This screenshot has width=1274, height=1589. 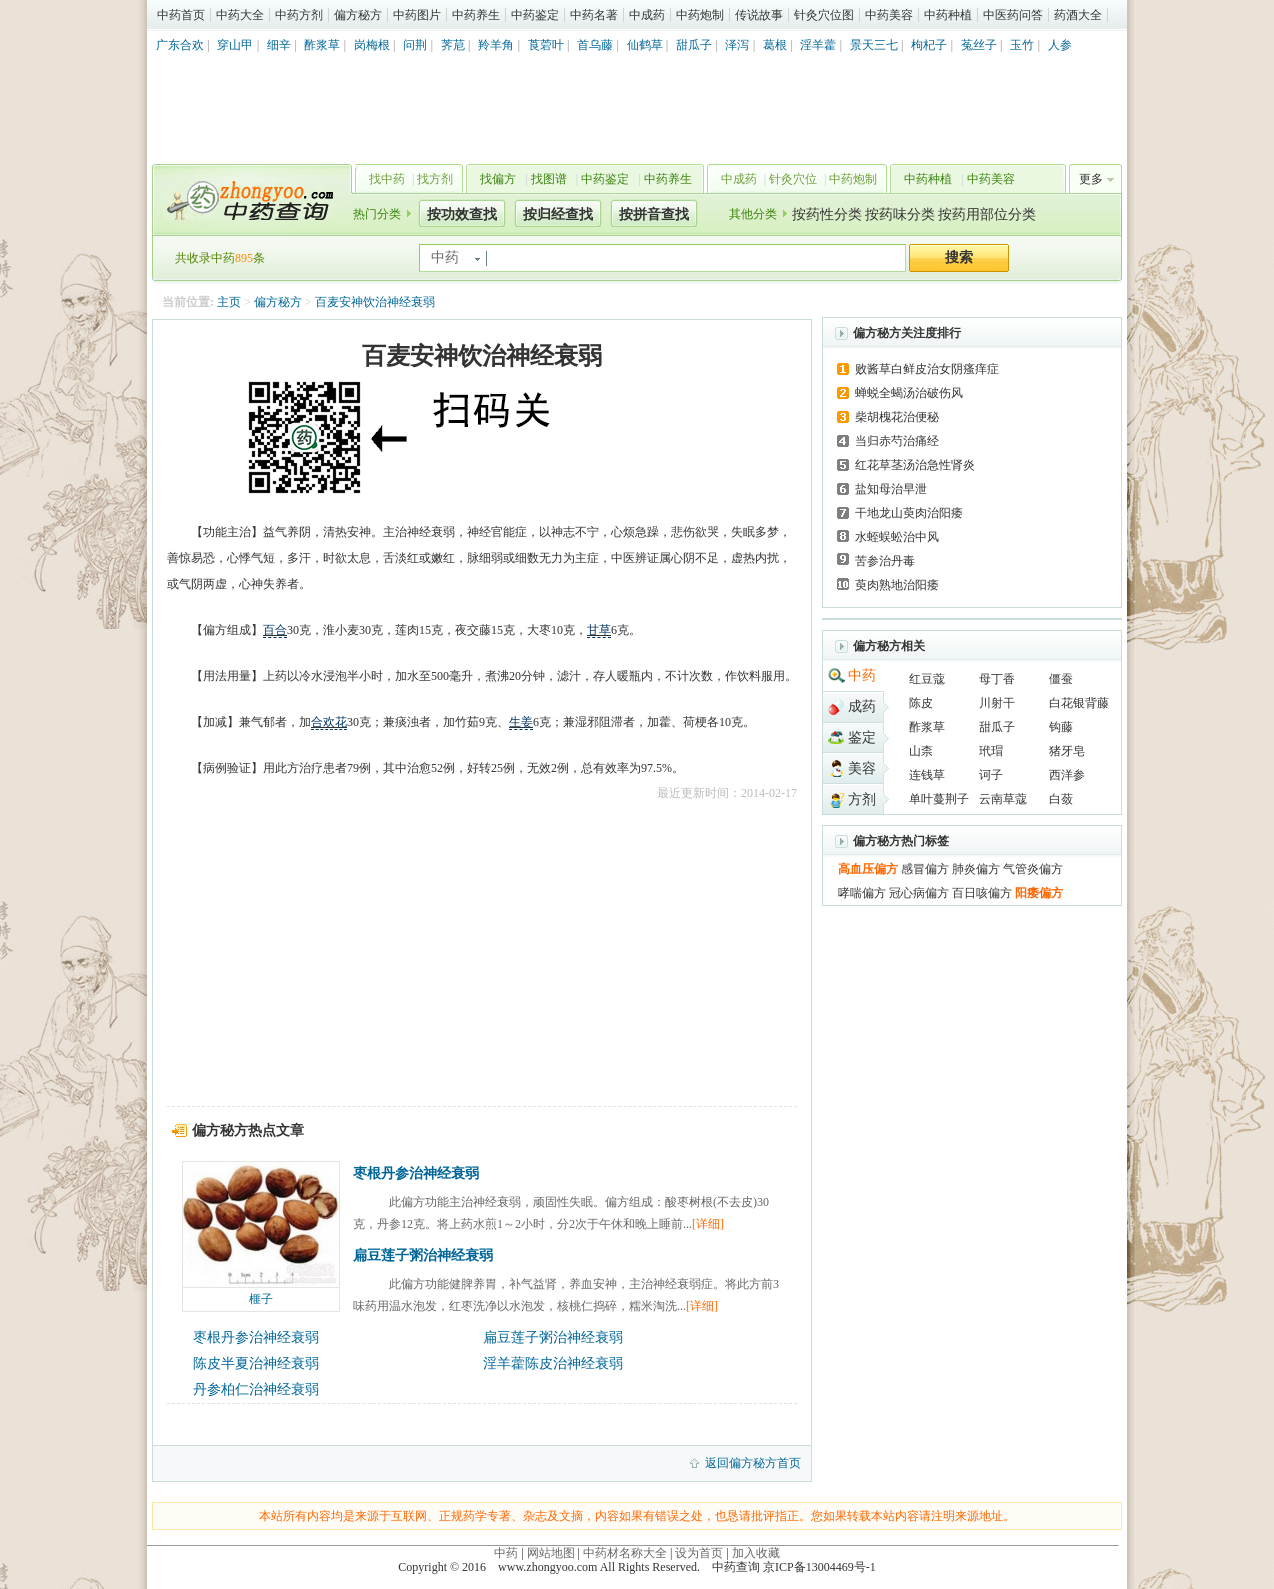 I want to click on 找中药, so click(x=387, y=179).